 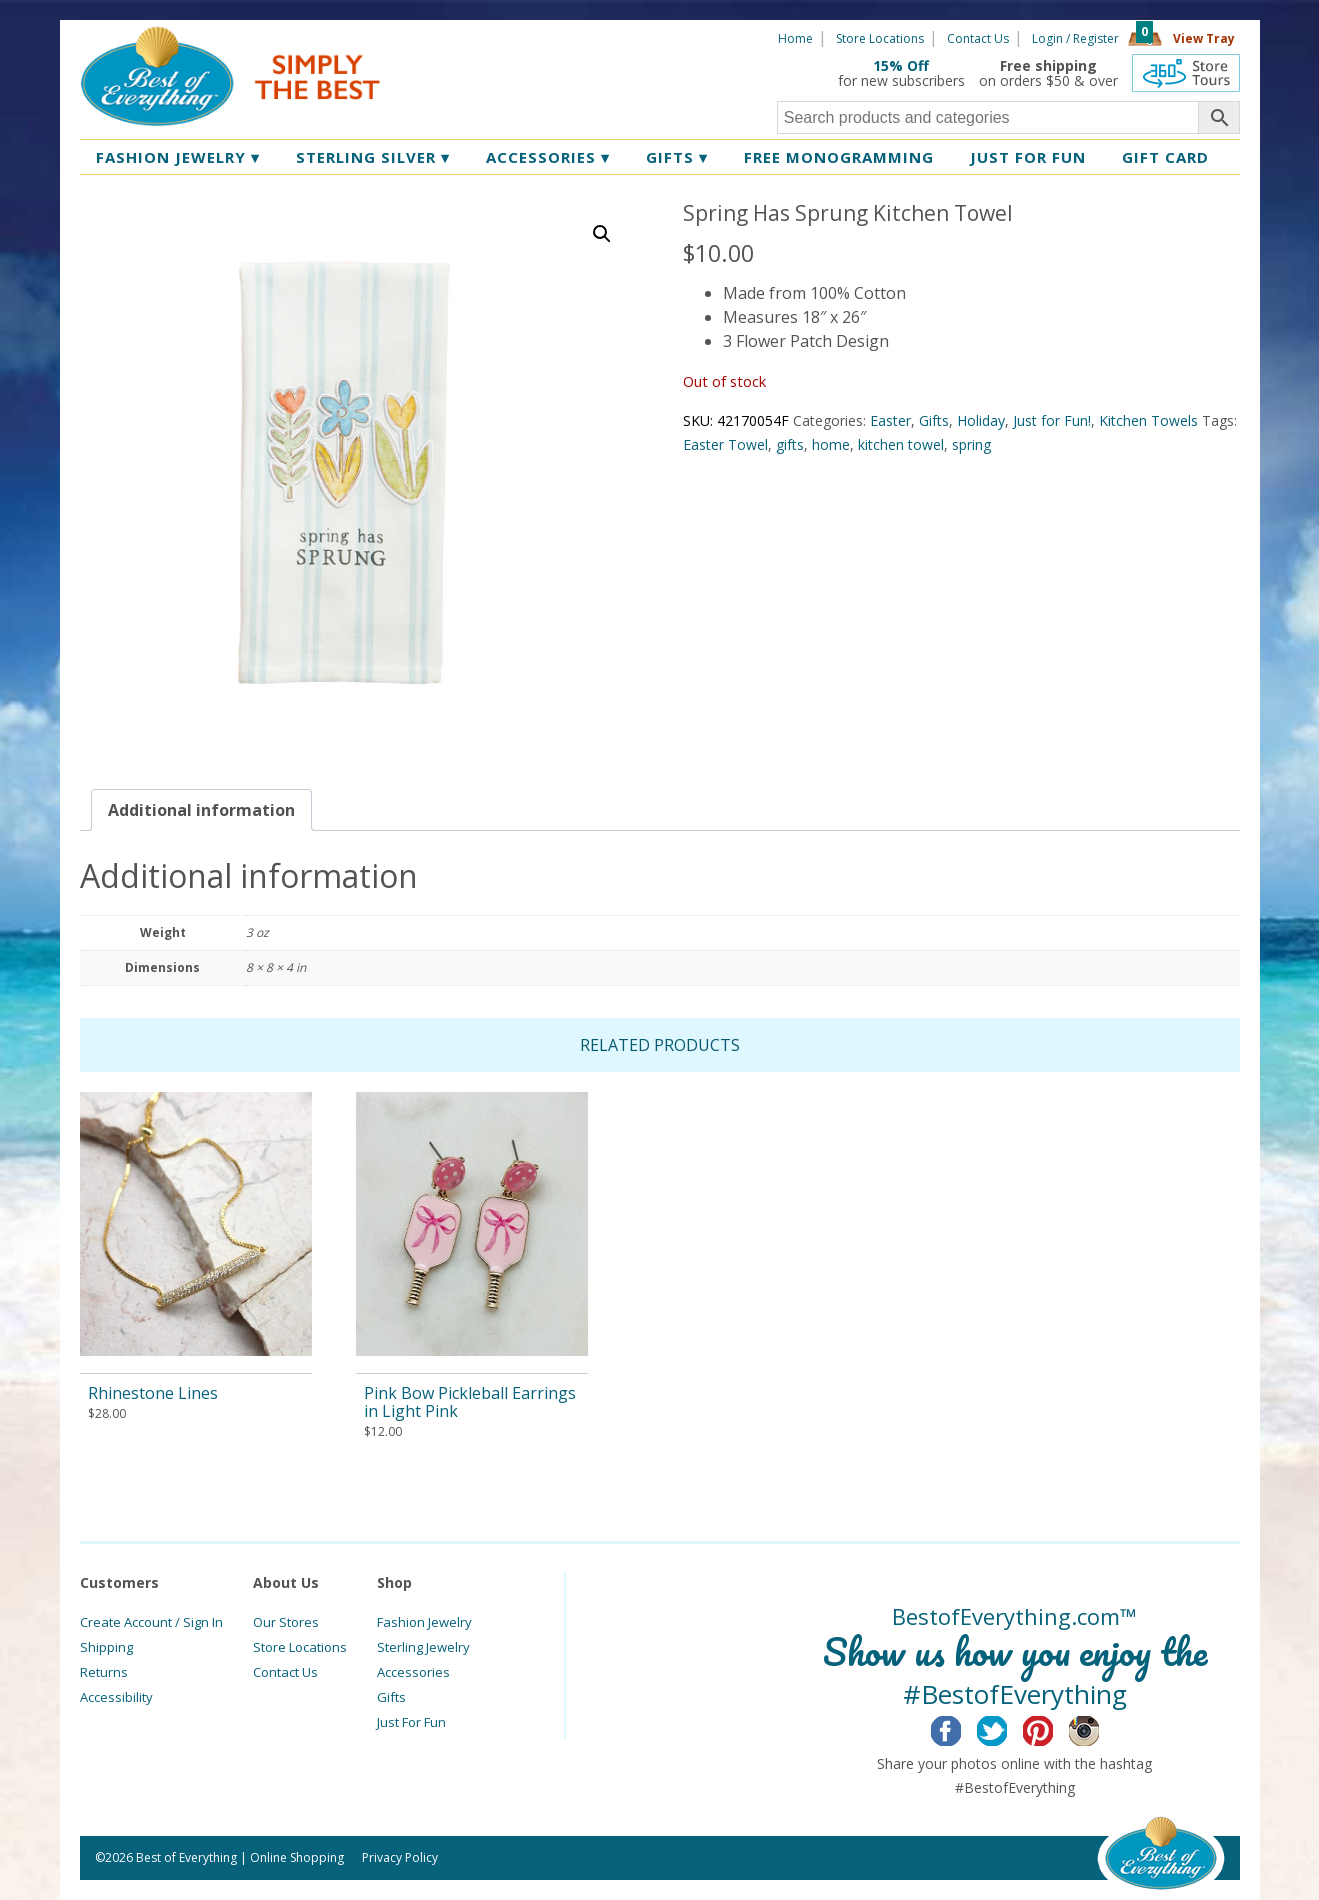 I want to click on Just for Fun!, so click(x=1052, y=420).